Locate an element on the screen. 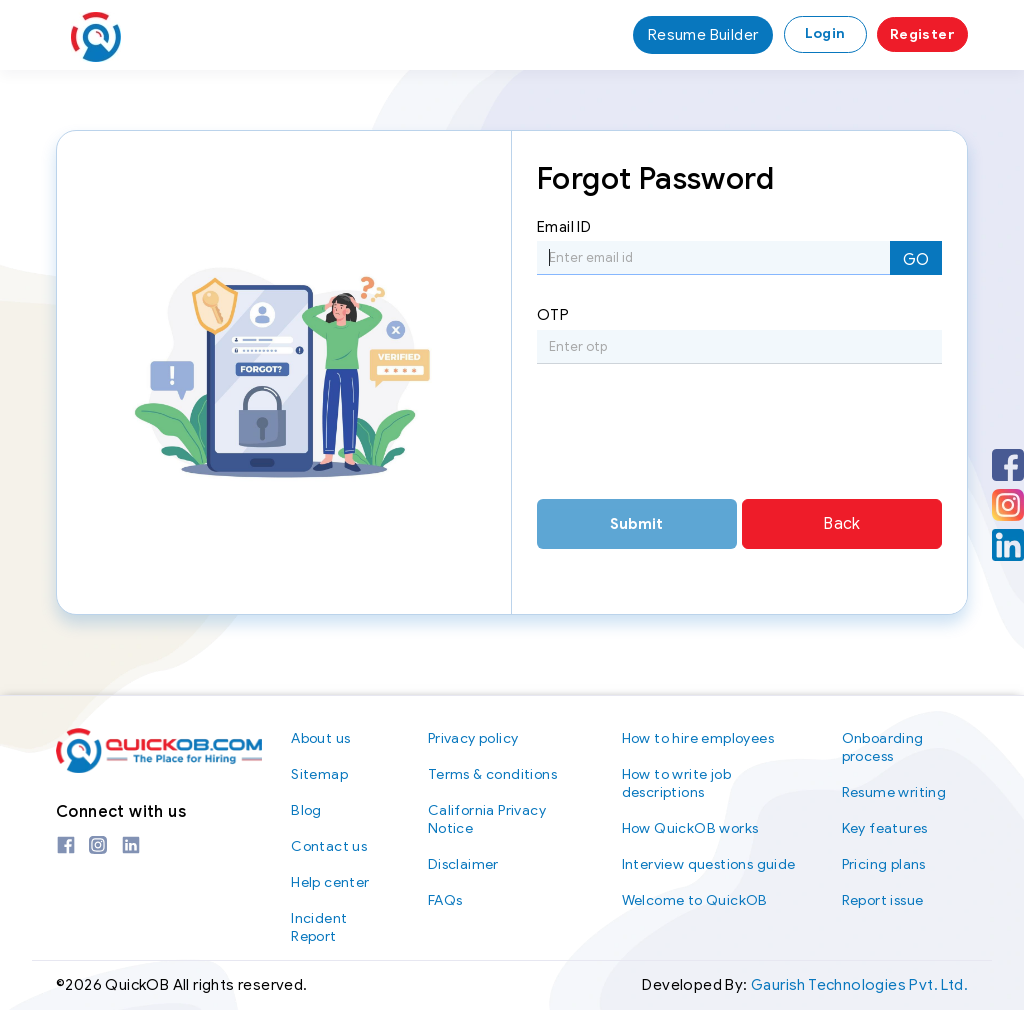  FAQs is located at coordinates (445, 900).